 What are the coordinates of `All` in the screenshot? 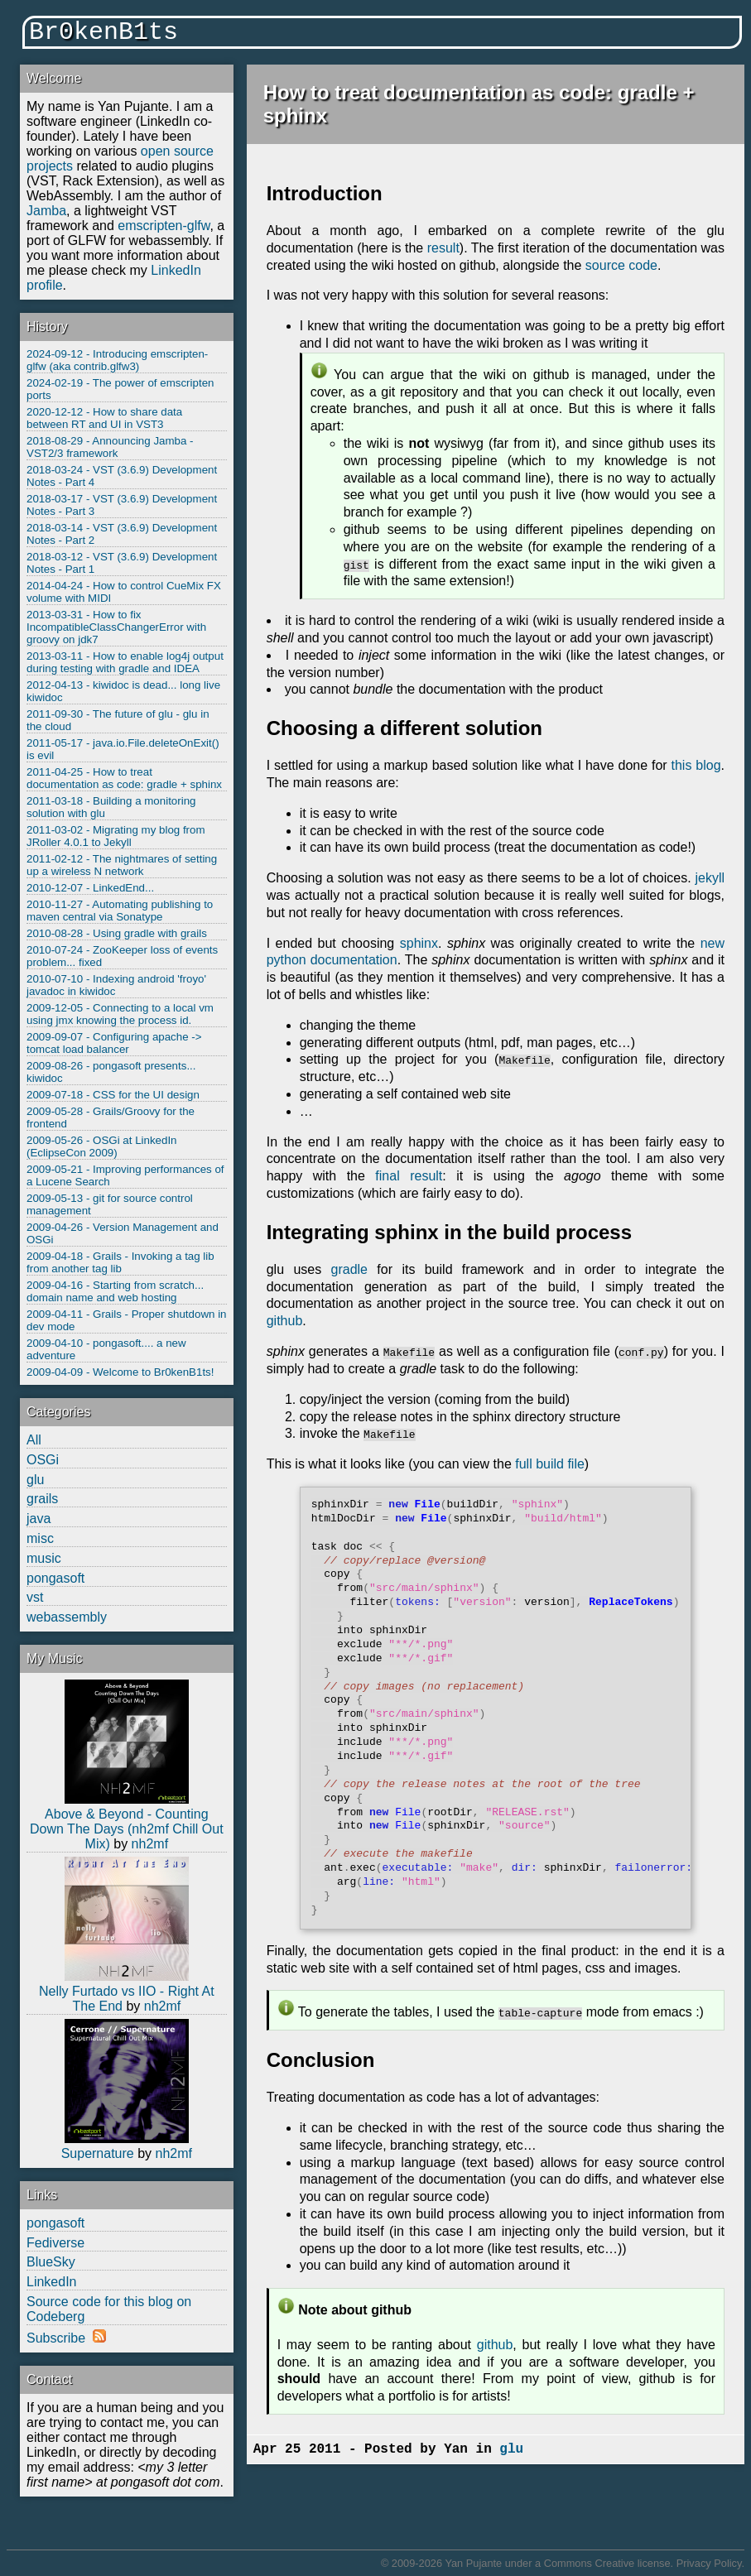 It's located at (33, 1440).